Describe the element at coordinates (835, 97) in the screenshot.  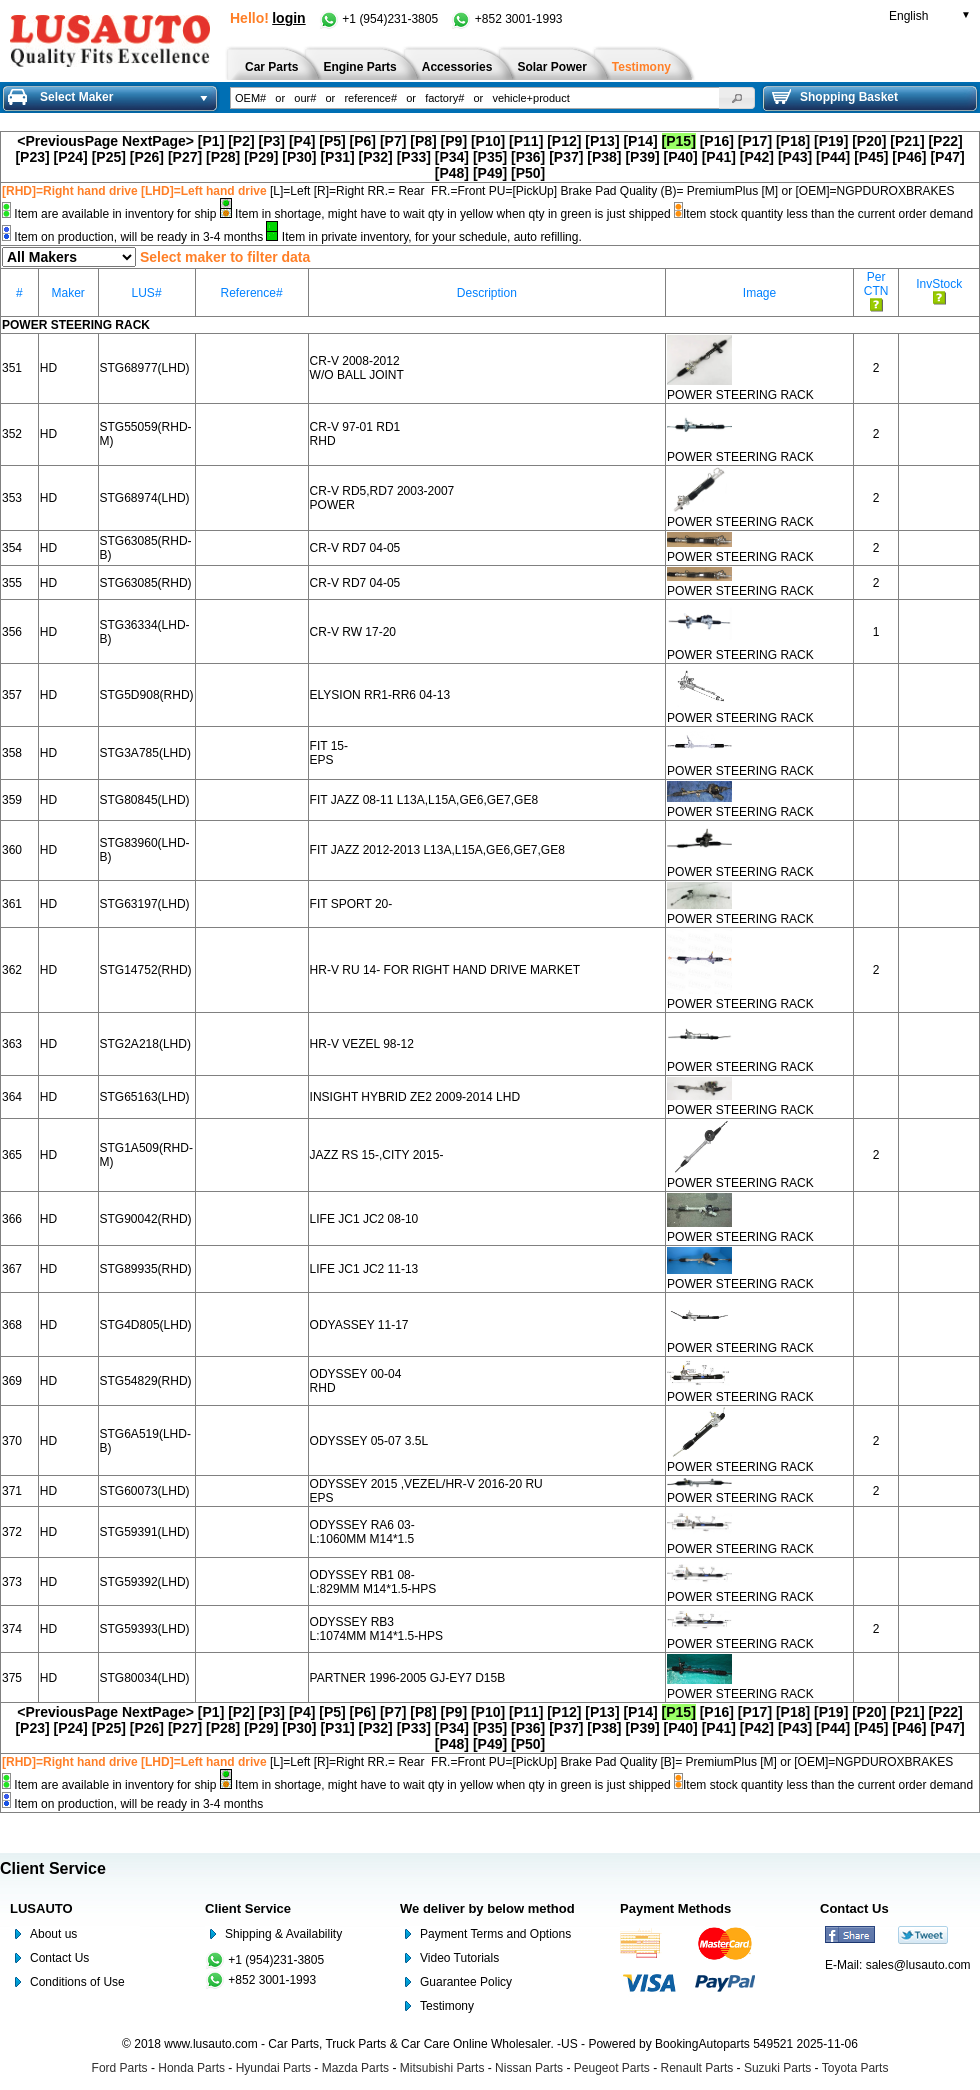
I see `Shopping Basket` at that location.